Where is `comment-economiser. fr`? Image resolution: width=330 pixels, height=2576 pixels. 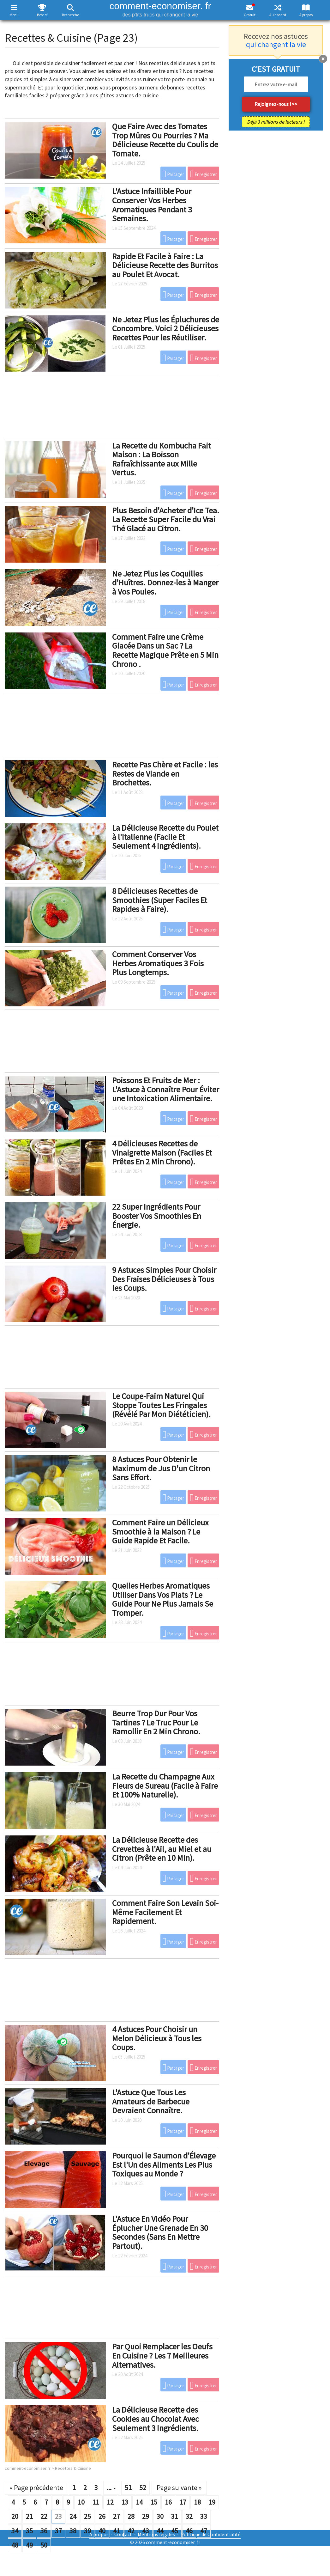 comment-economiser. fr is located at coordinates (160, 9).